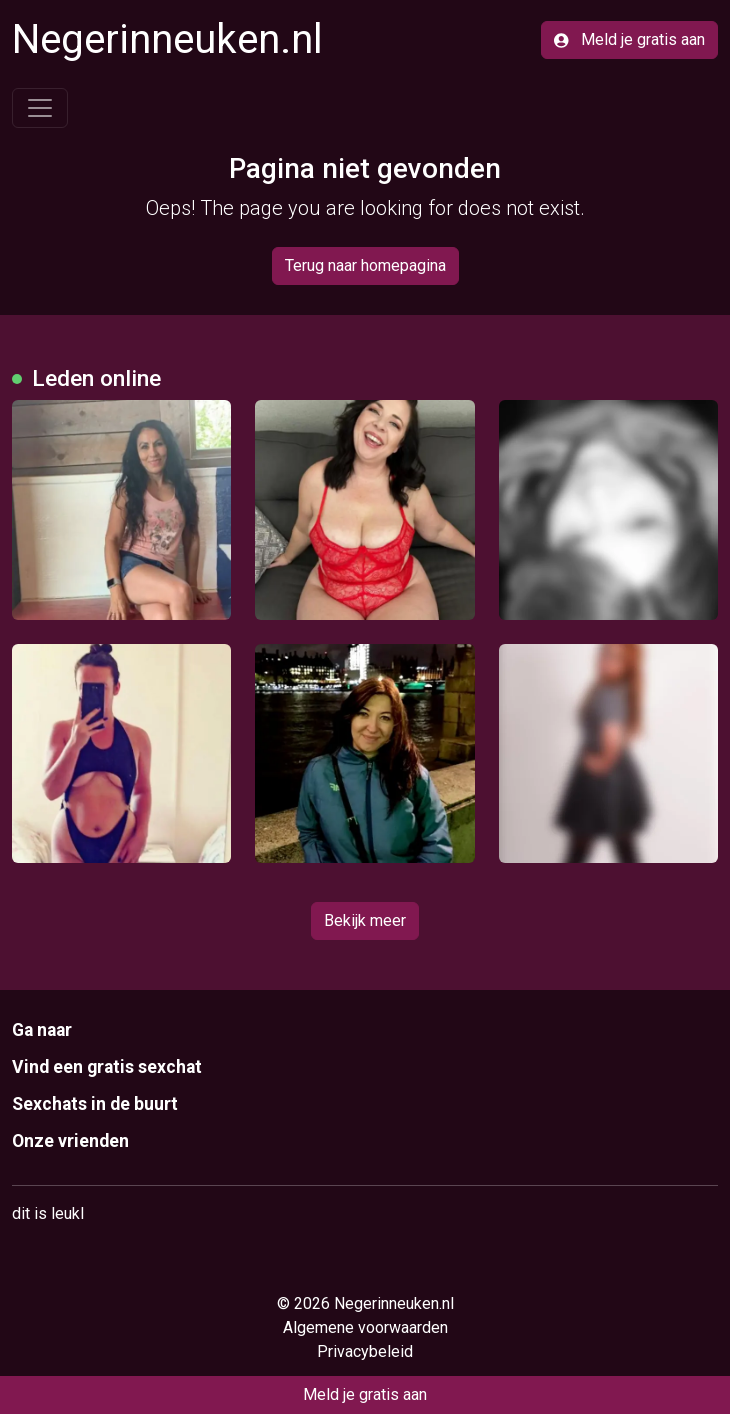 Image resolution: width=730 pixels, height=1414 pixels. Describe the element at coordinates (365, 920) in the screenshot. I see `Bekijk meer` at that location.